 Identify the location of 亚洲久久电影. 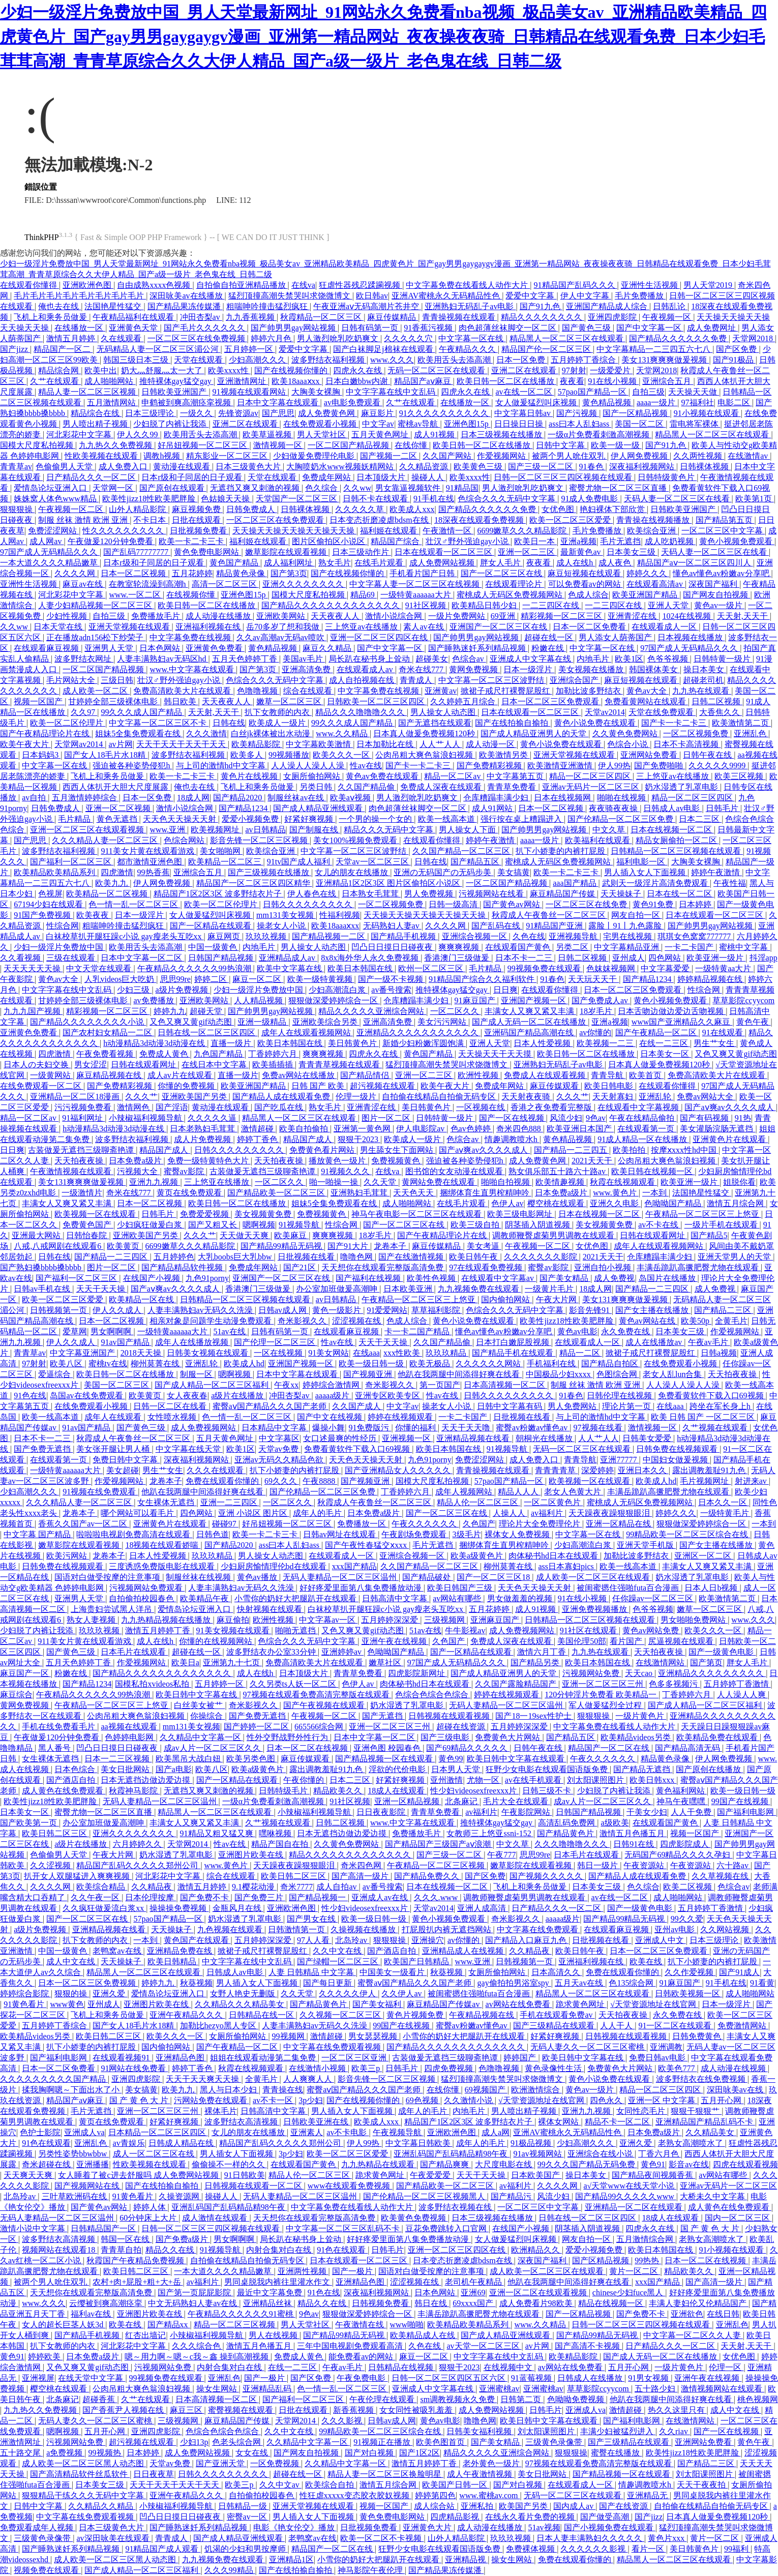
(615, 1203).